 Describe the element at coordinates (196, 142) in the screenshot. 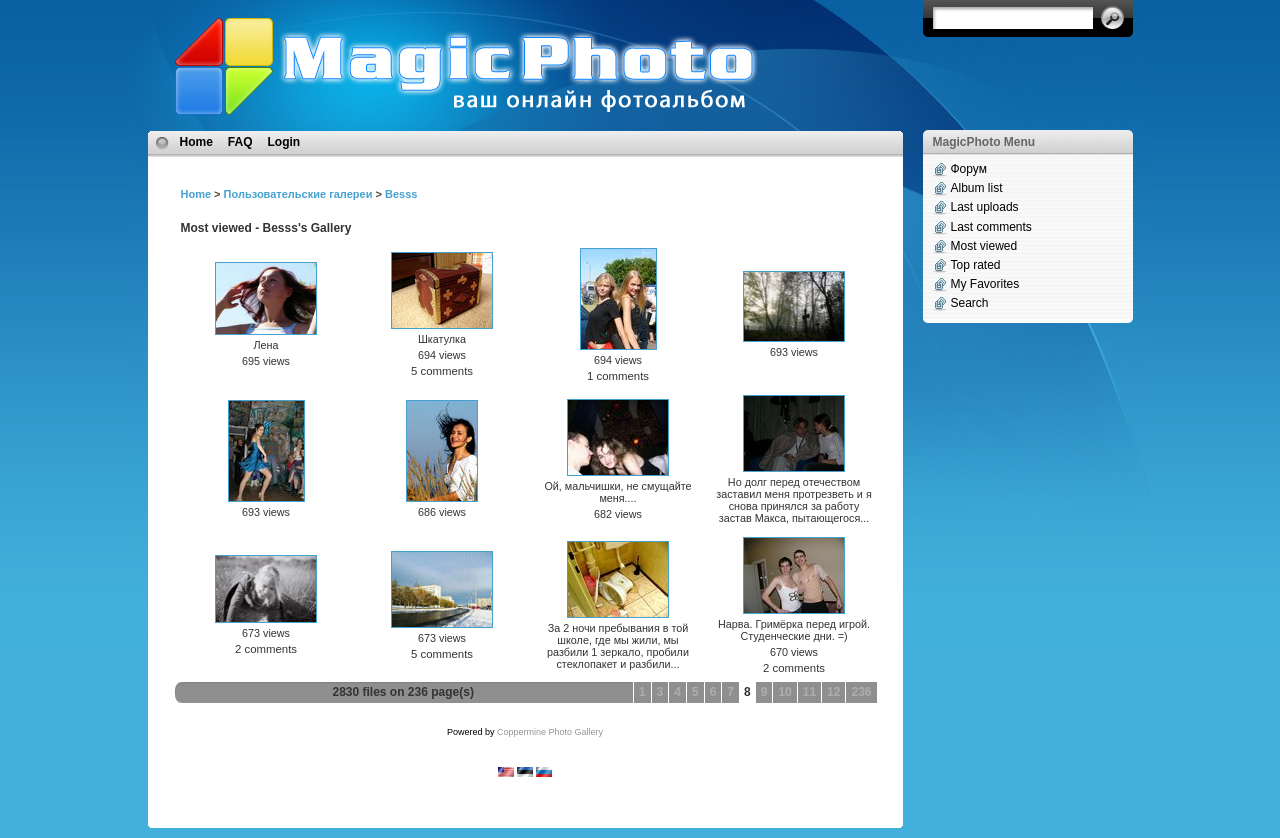

I see `Home` at that location.